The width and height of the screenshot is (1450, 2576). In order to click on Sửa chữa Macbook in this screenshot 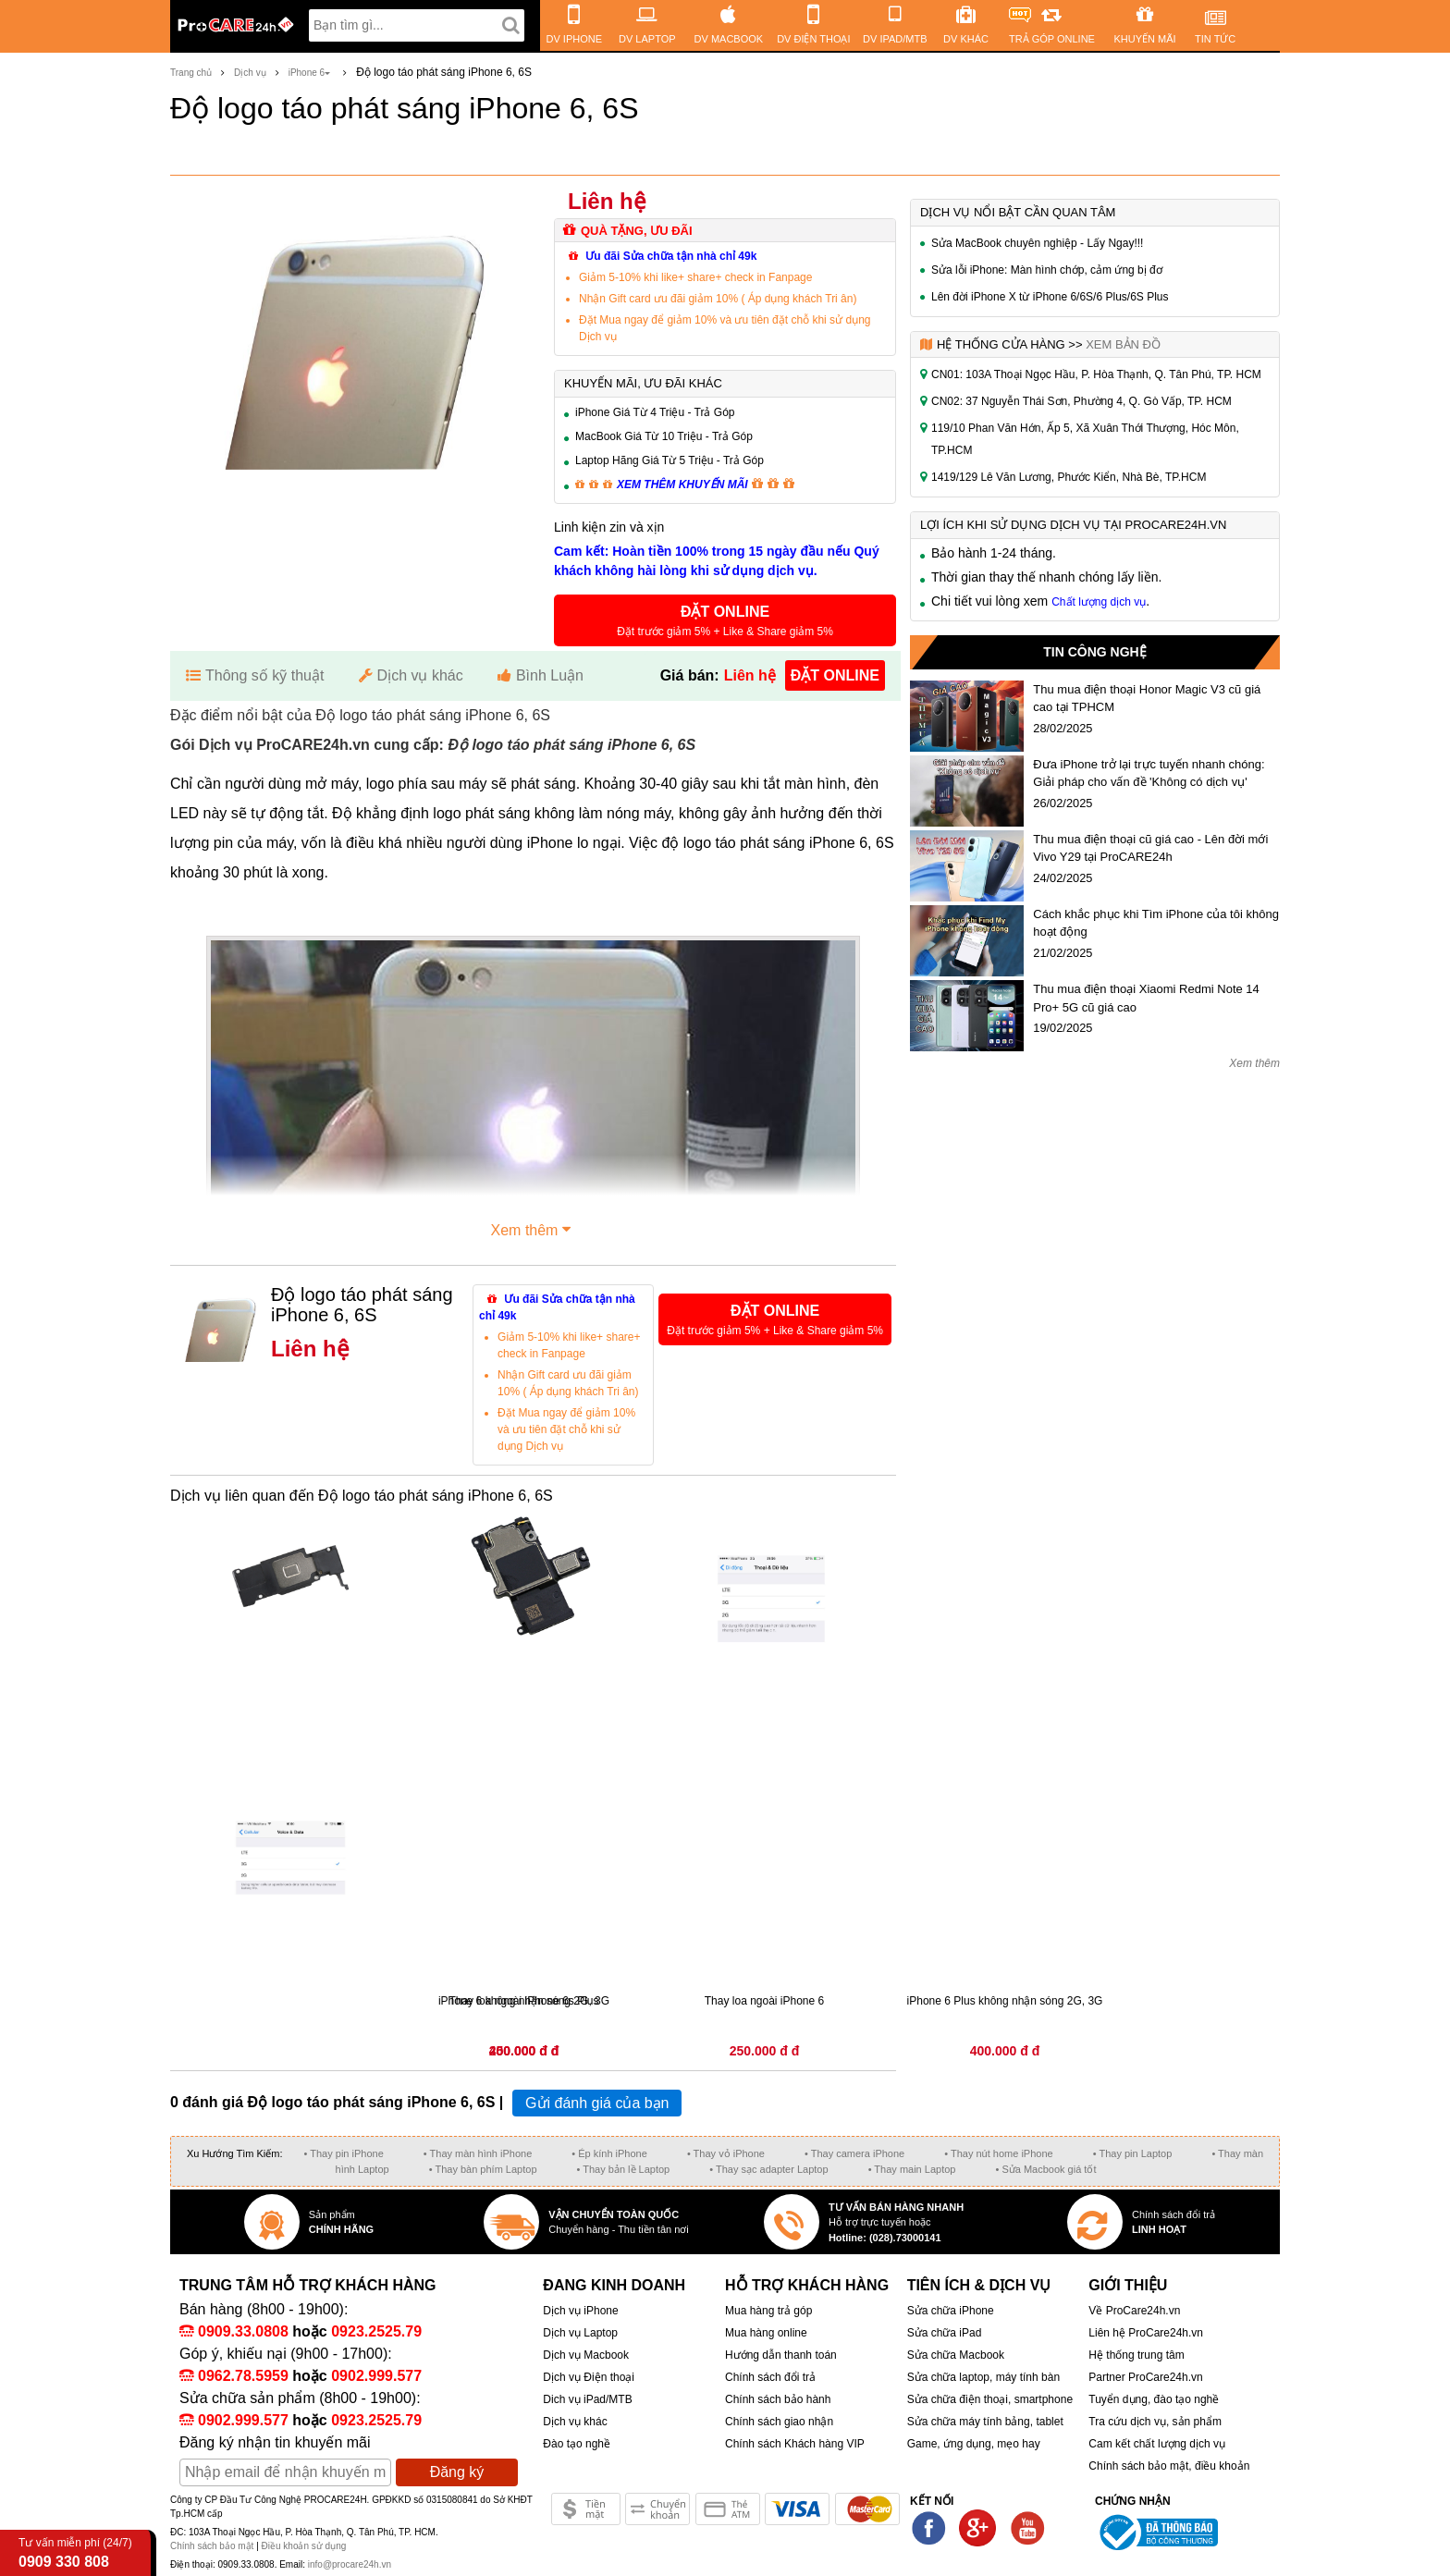, I will do `click(955, 2355)`.